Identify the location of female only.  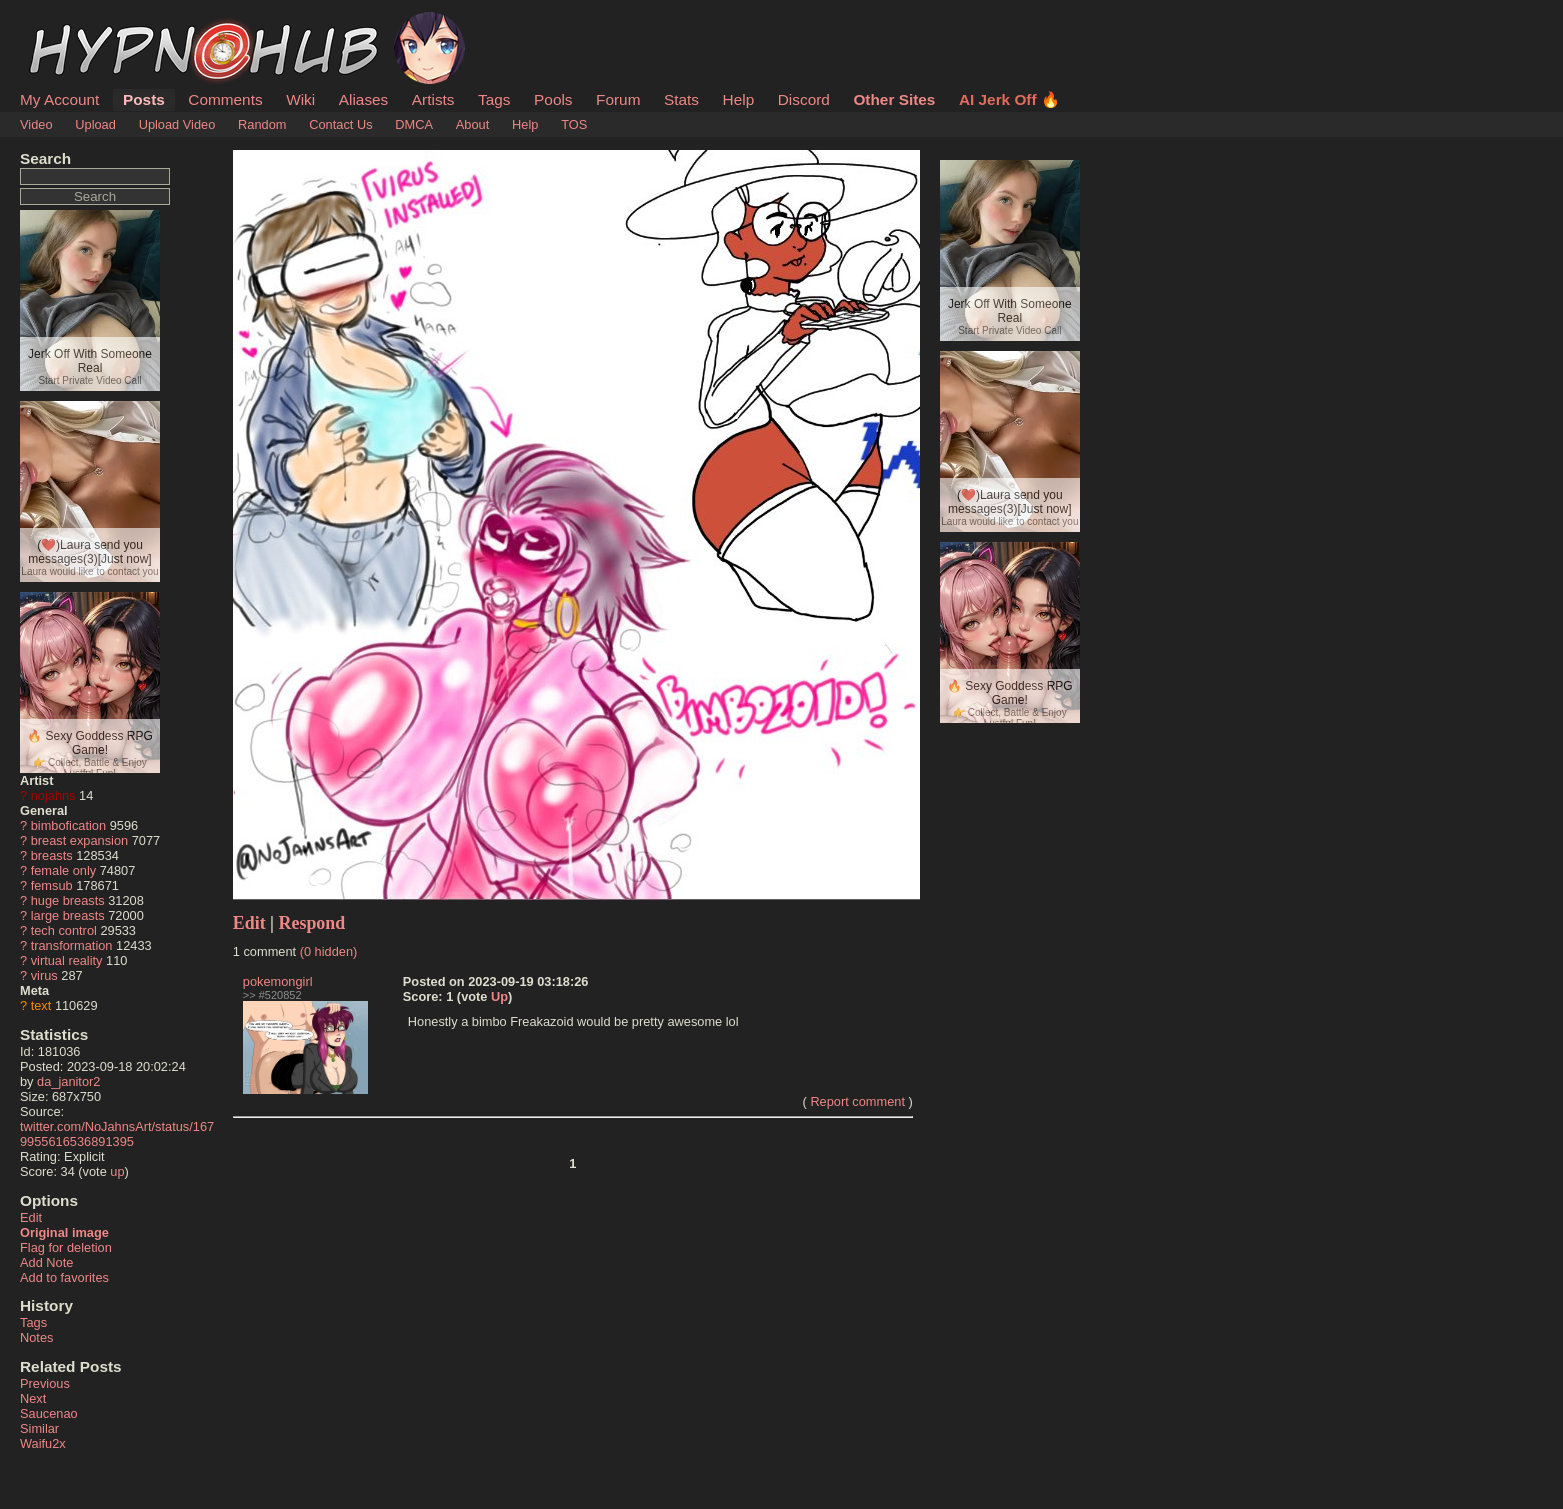
(63, 870).